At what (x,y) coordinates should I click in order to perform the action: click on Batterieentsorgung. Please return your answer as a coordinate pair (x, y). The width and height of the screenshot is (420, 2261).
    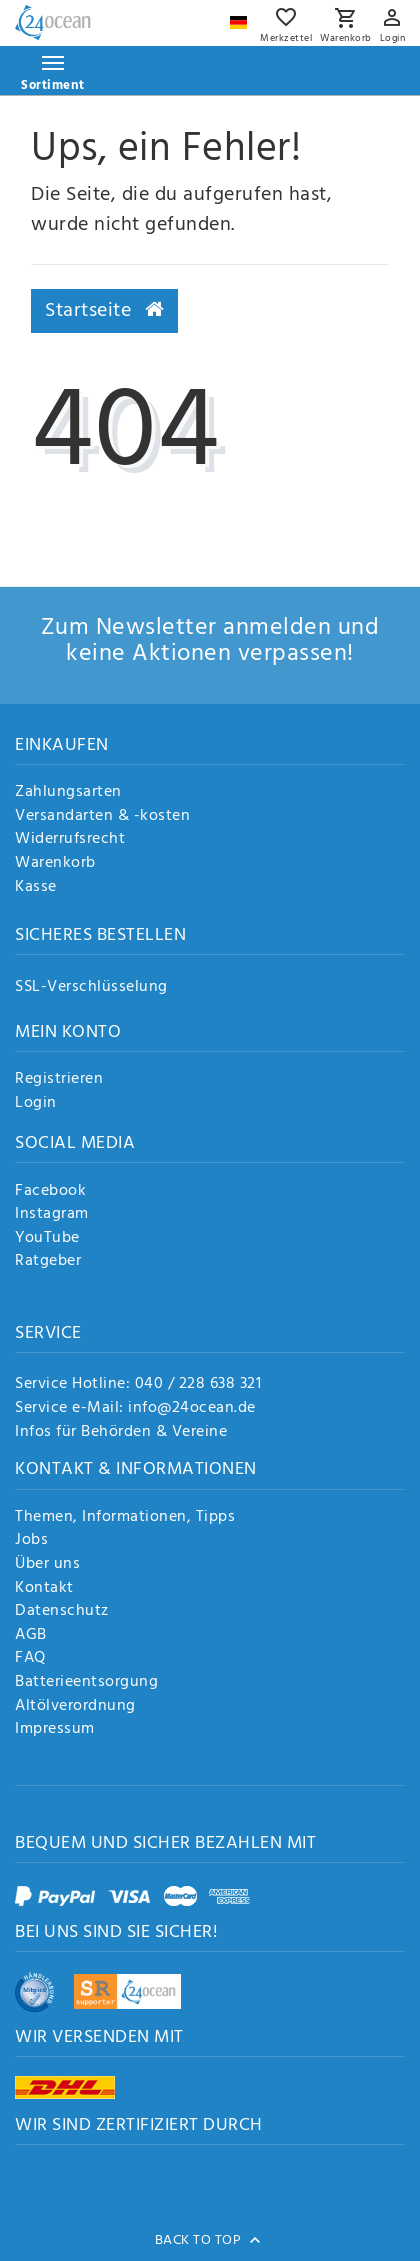
    Looking at the image, I should click on (86, 1683).